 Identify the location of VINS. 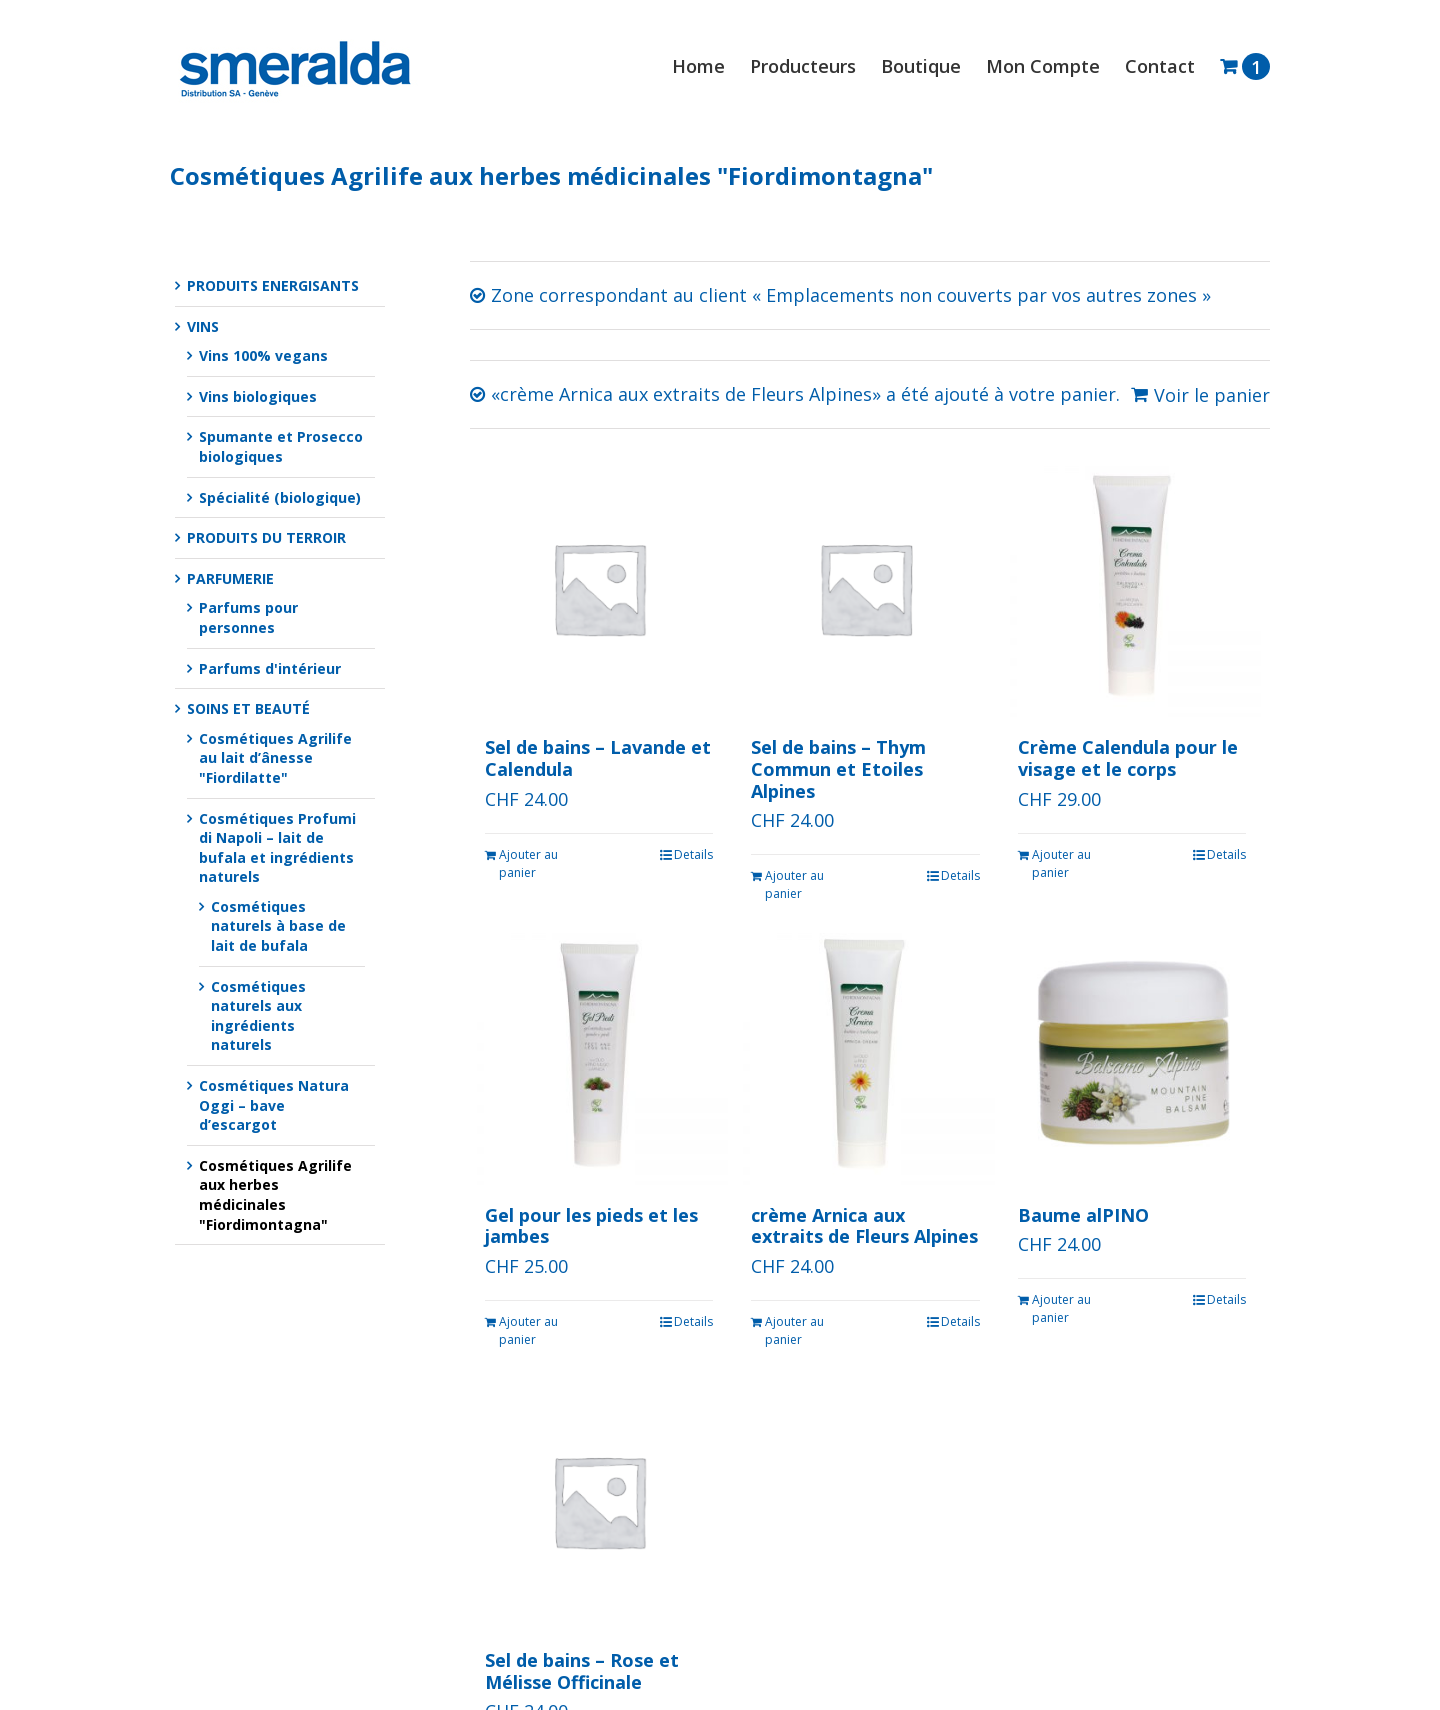
(203, 326).